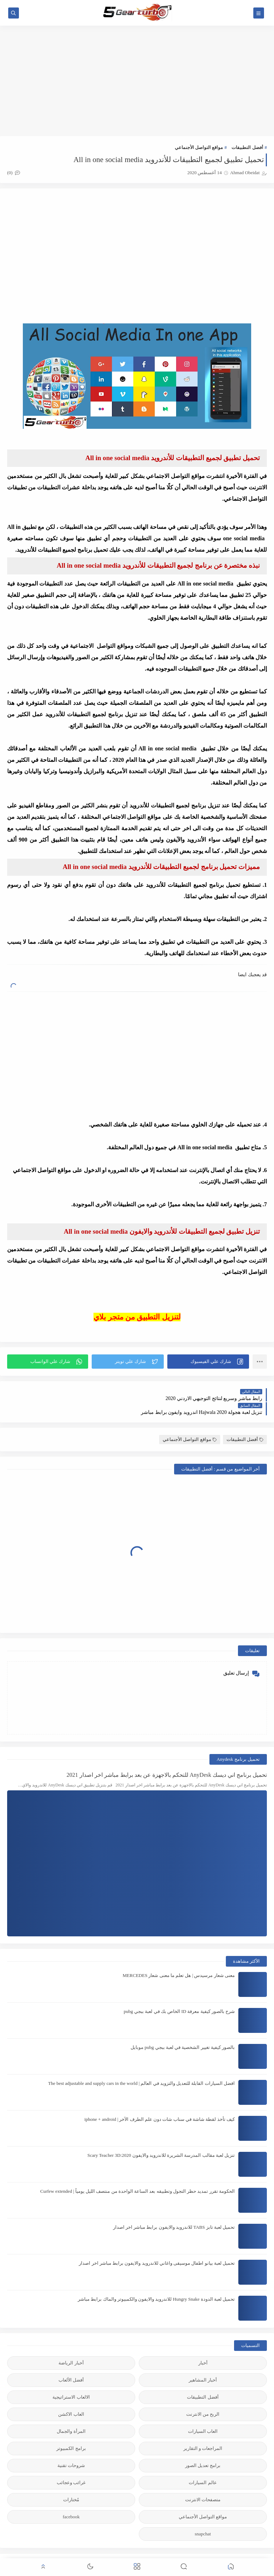 This screenshot has width=274, height=2576. Describe the element at coordinates (71, 2398) in the screenshot. I see `العاب الاكشن` at that location.